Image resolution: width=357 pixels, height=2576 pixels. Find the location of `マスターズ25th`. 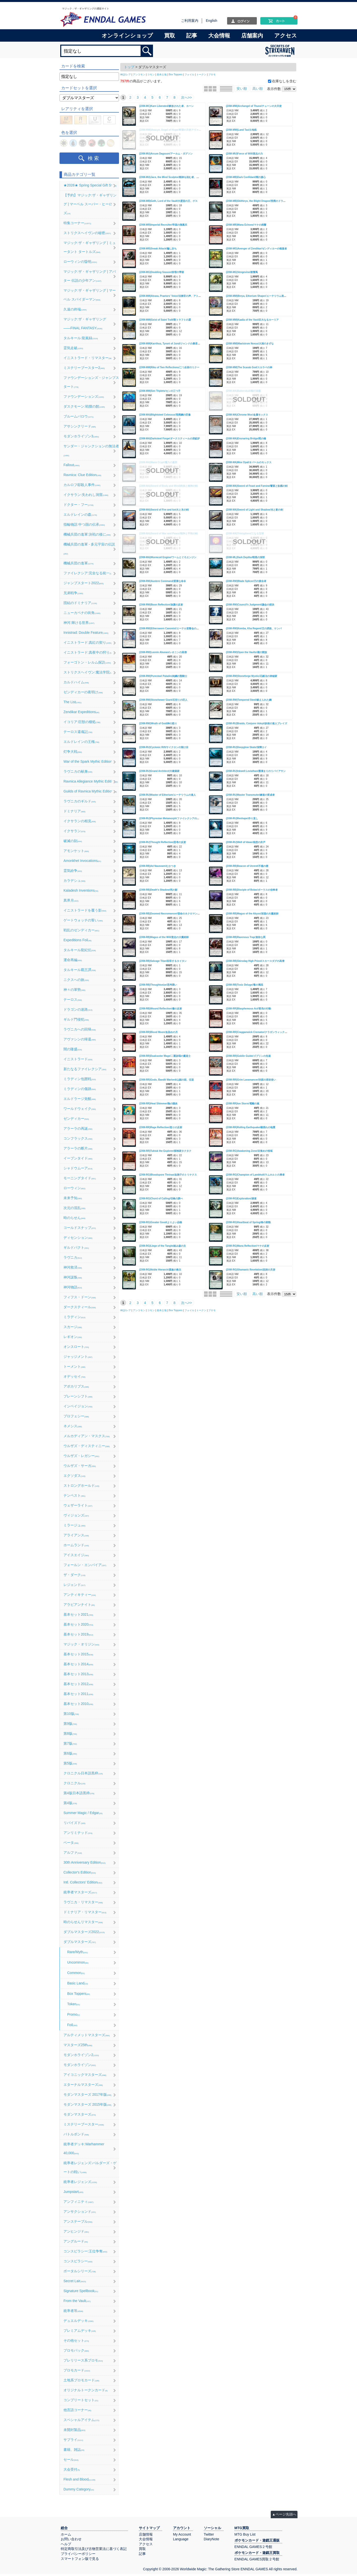

マスターズ25th is located at coordinates (77, 2045).